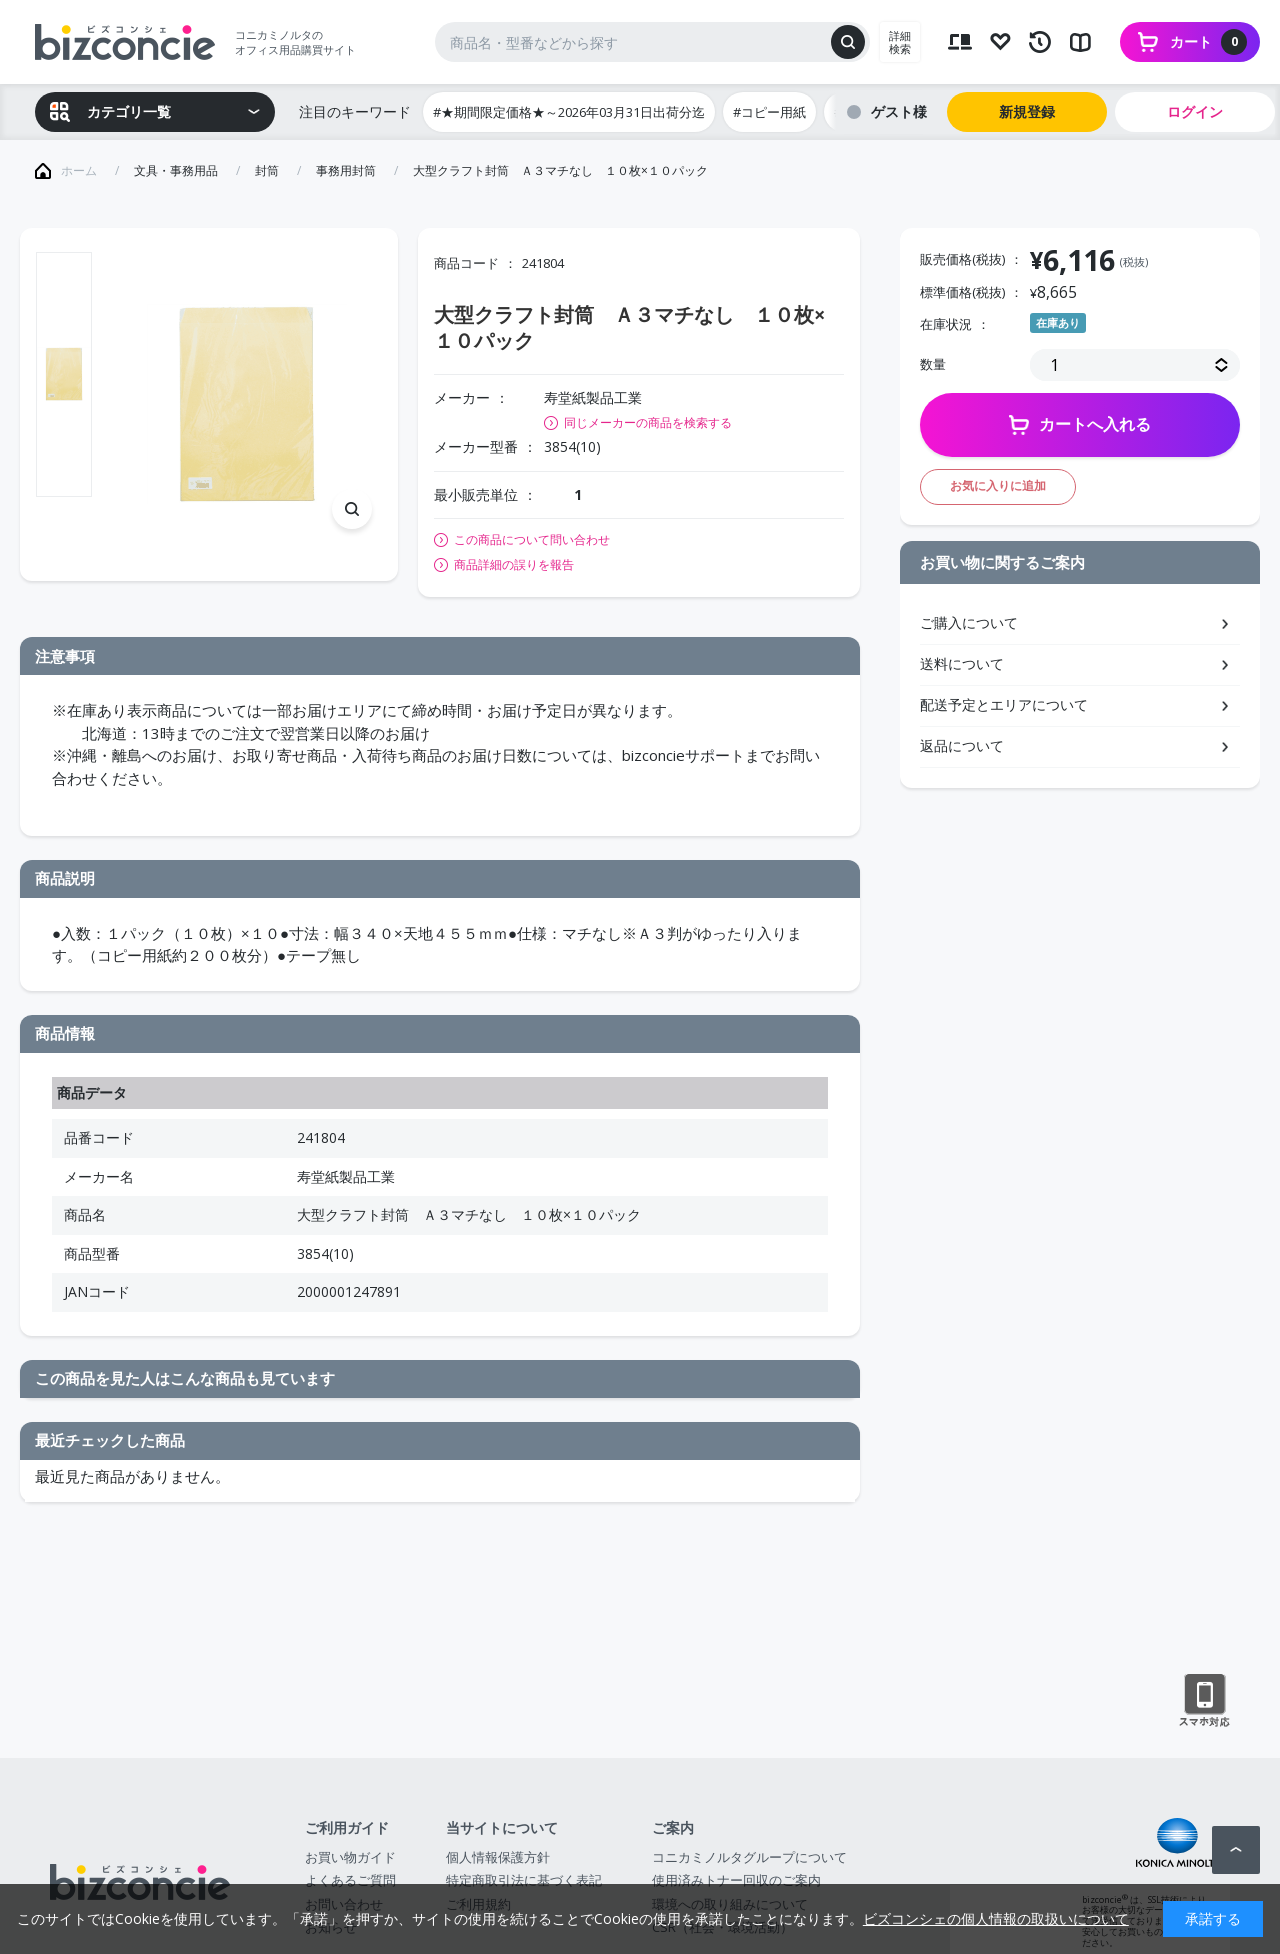 This screenshot has width=1280, height=1954. What do you see at coordinates (350, 1857) in the screenshot?
I see `お買い物ガイド` at bounding box center [350, 1857].